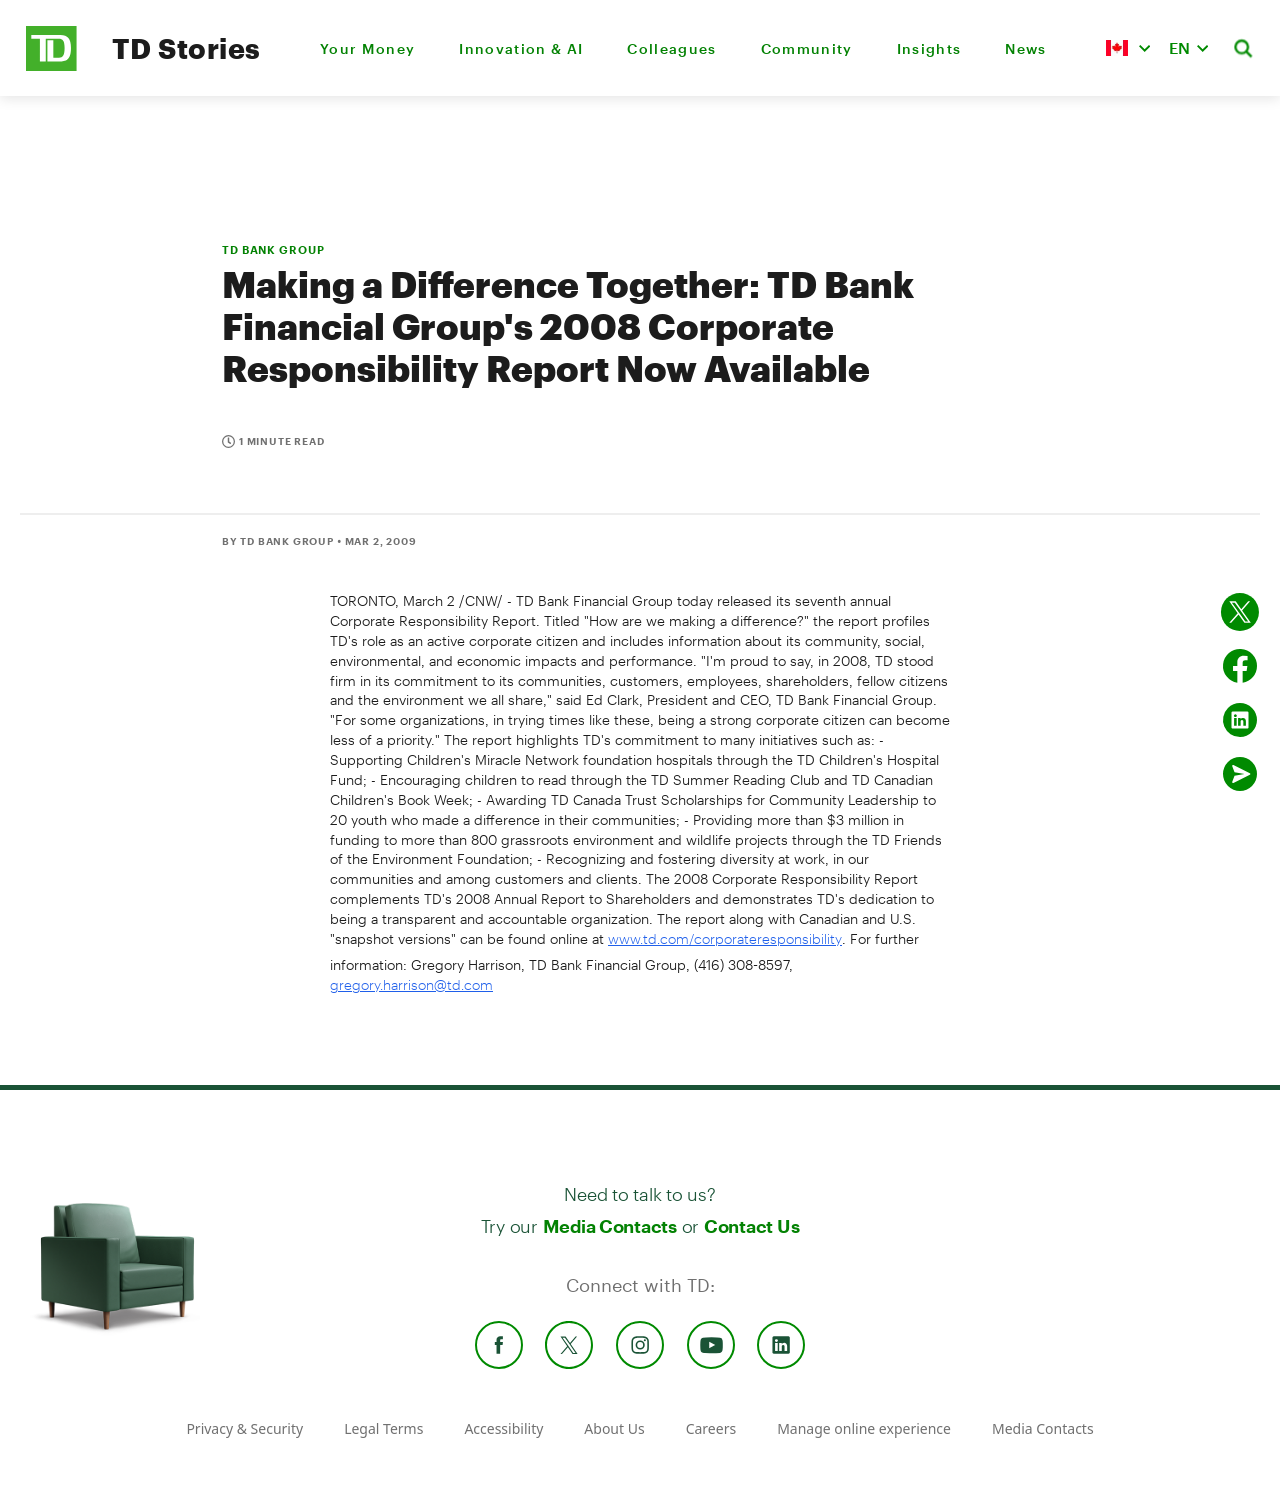 The width and height of the screenshot is (1280, 1496). What do you see at coordinates (273, 249) in the screenshot?
I see `TD BANK GROUP` at bounding box center [273, 249].